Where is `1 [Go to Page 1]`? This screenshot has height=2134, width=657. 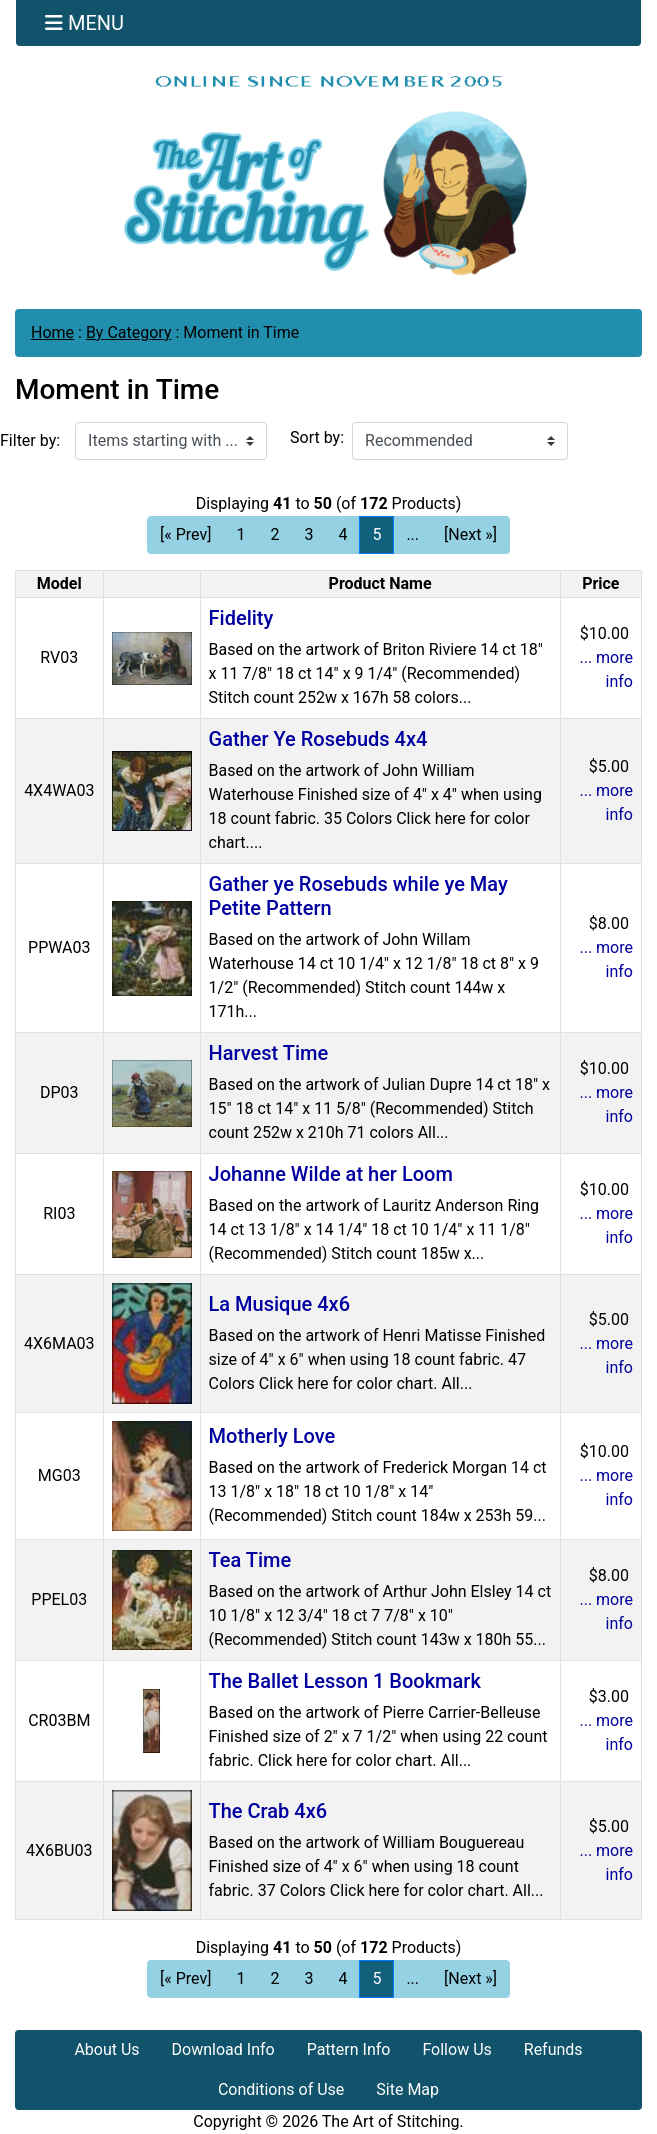 1 [Go to Page 1] is located at coordinates (240, 534).